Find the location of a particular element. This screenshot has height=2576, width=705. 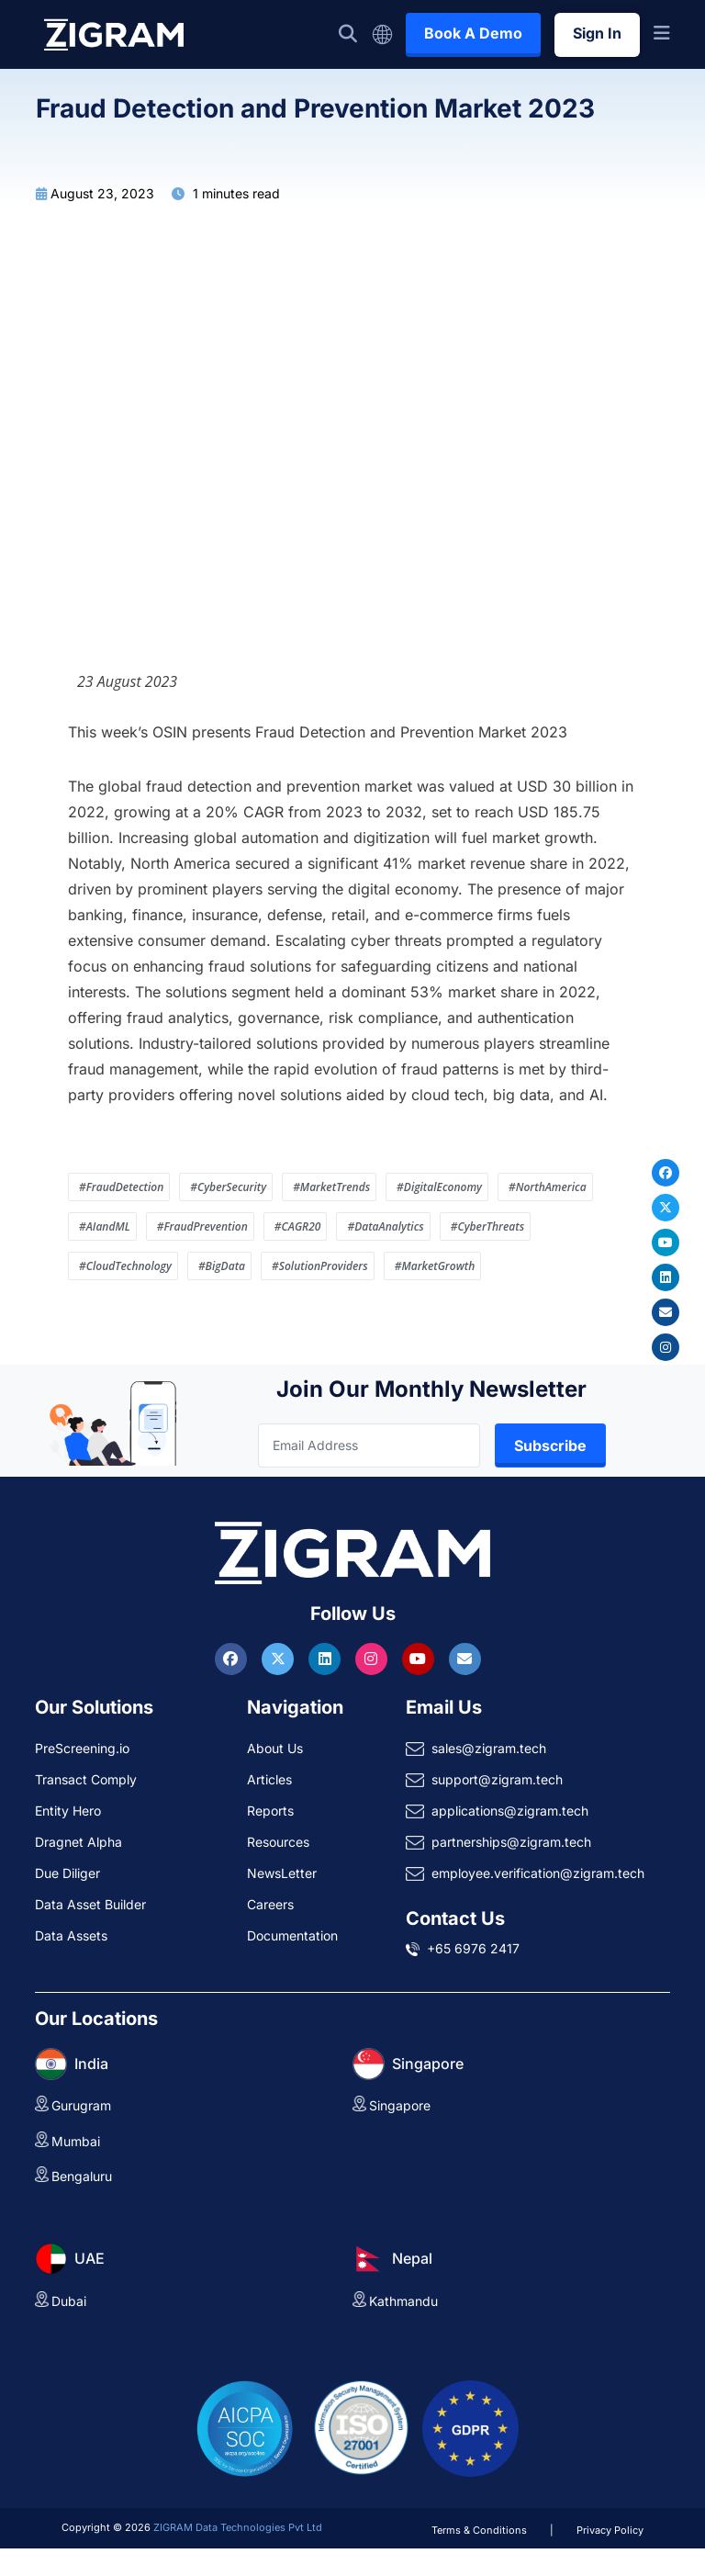

partnerships@zigram.tech is located at coordinates (511, 1842).